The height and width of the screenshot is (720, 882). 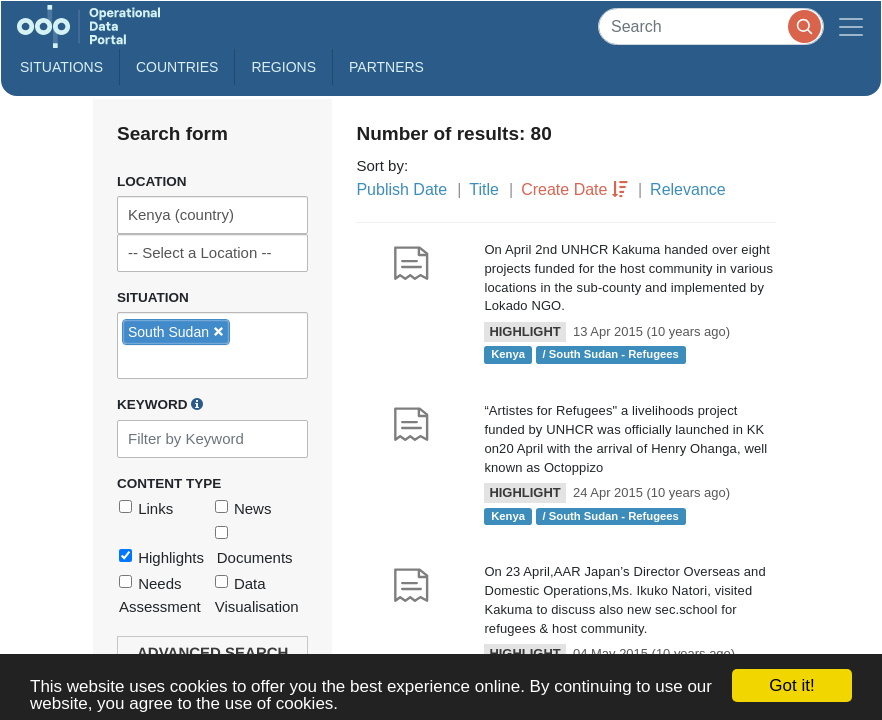 What do you see at coordinates (160, 404) in the screenshot?
I see `Keyword` at bounding box center [160, 404].